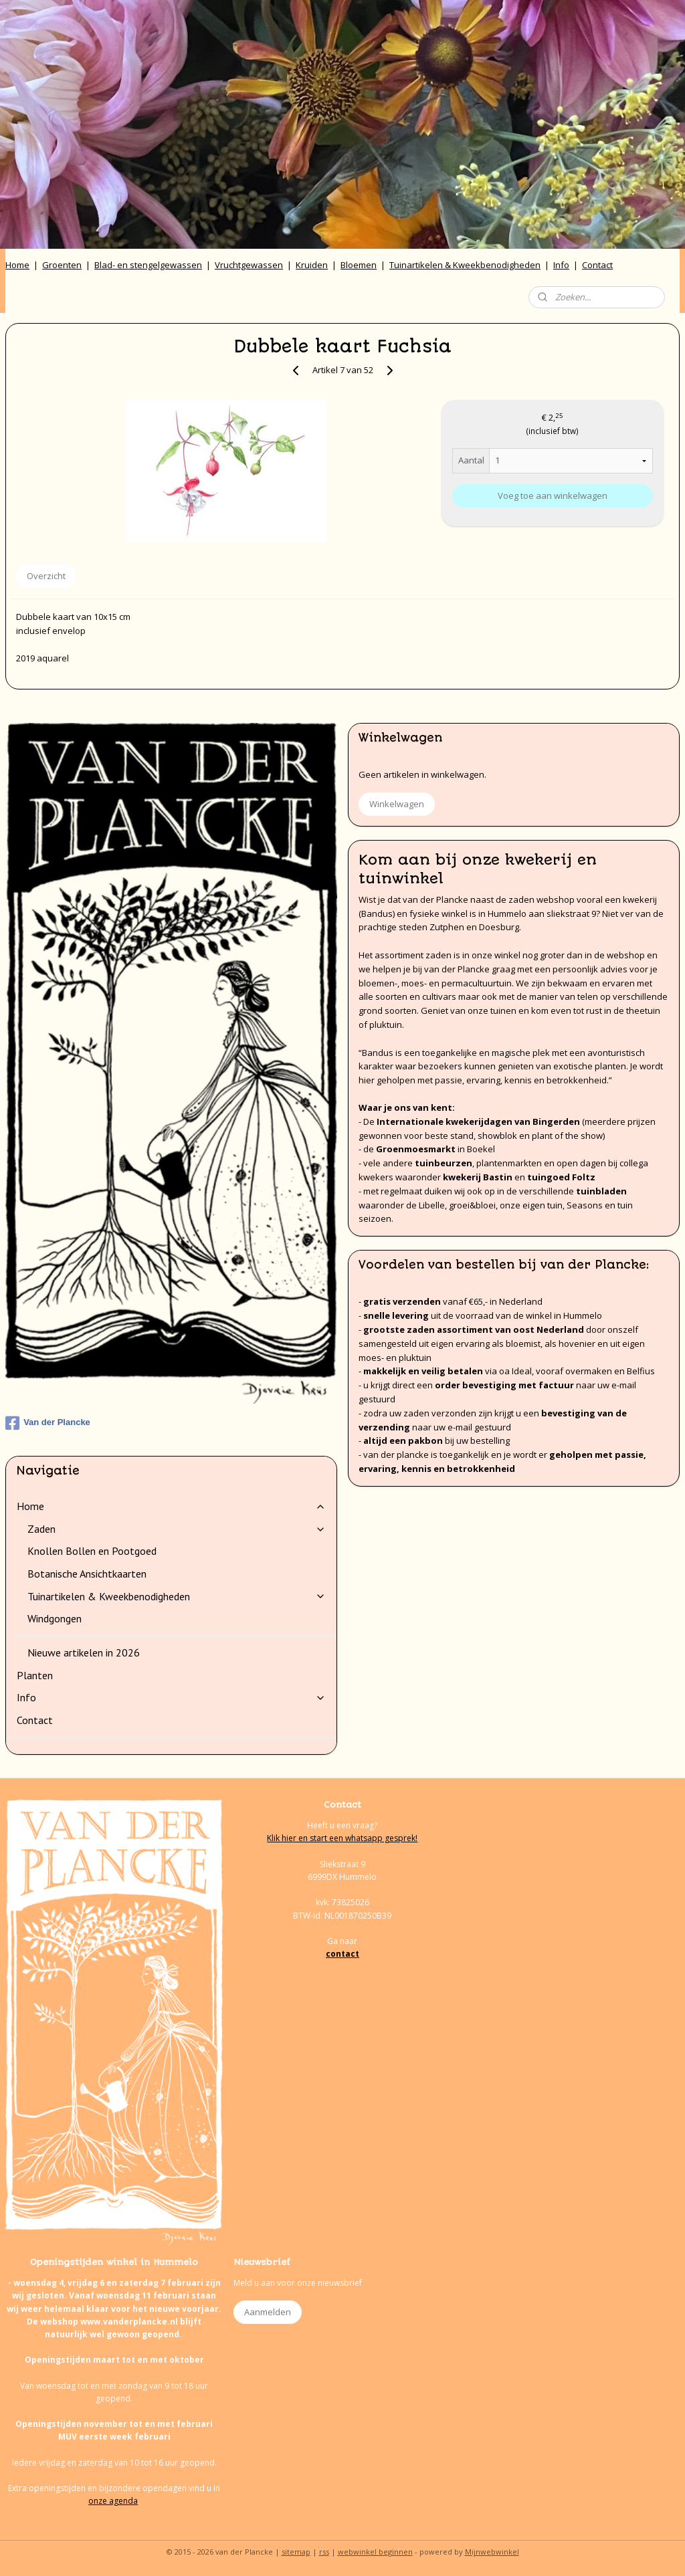  Describe the element at coordinates (396, 804) in the screenshot. I see `Winkelwagen` at that location.